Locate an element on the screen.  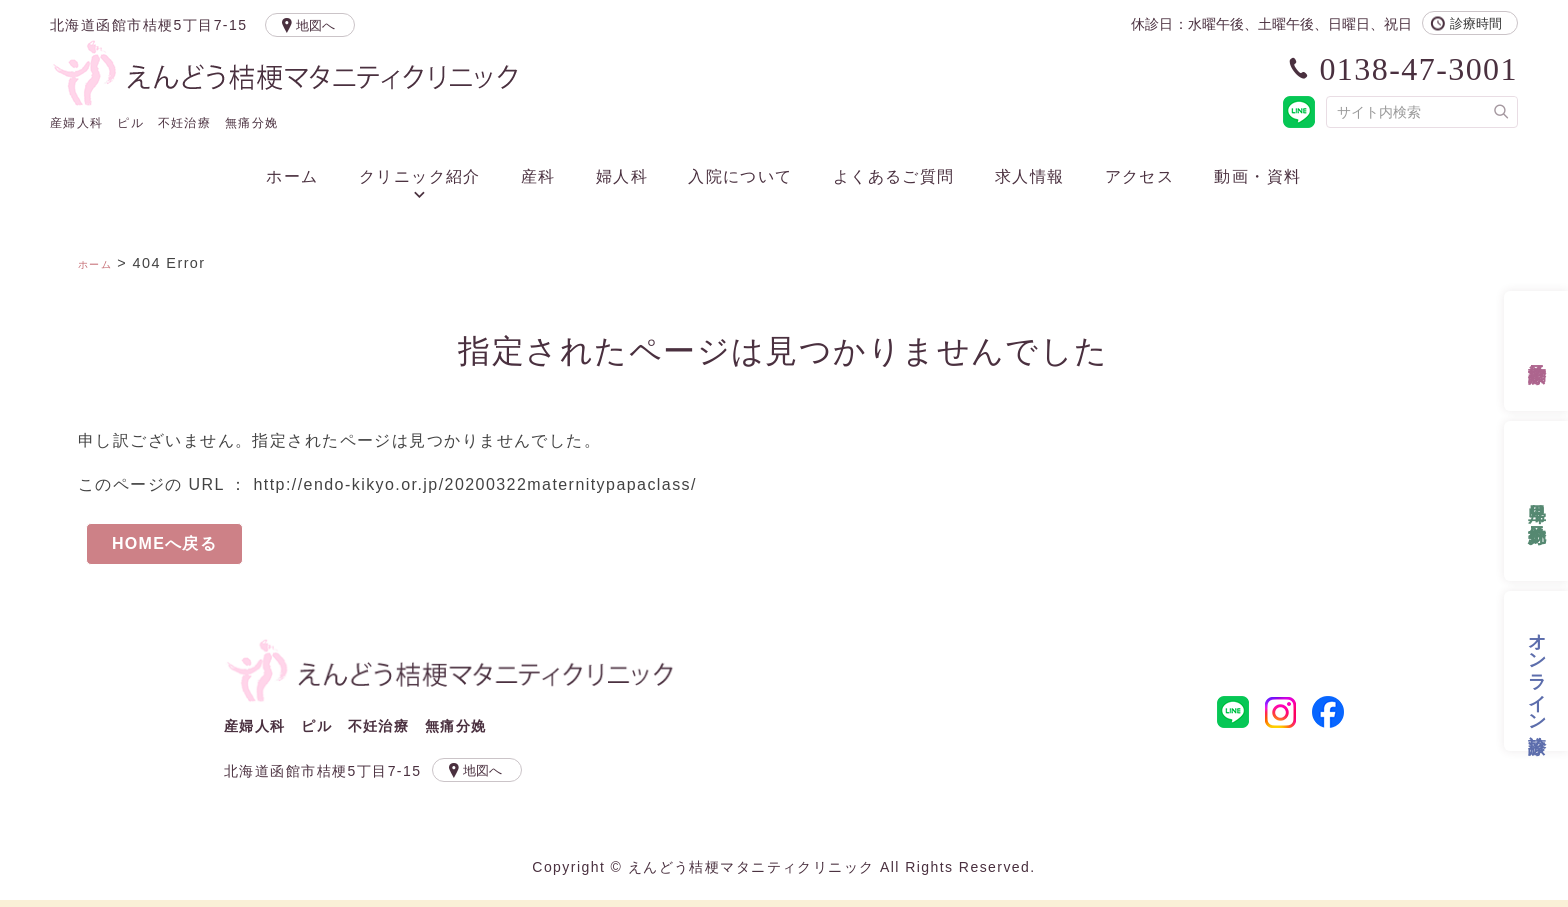
動画・資料 is located at coordinates (1257, 177).